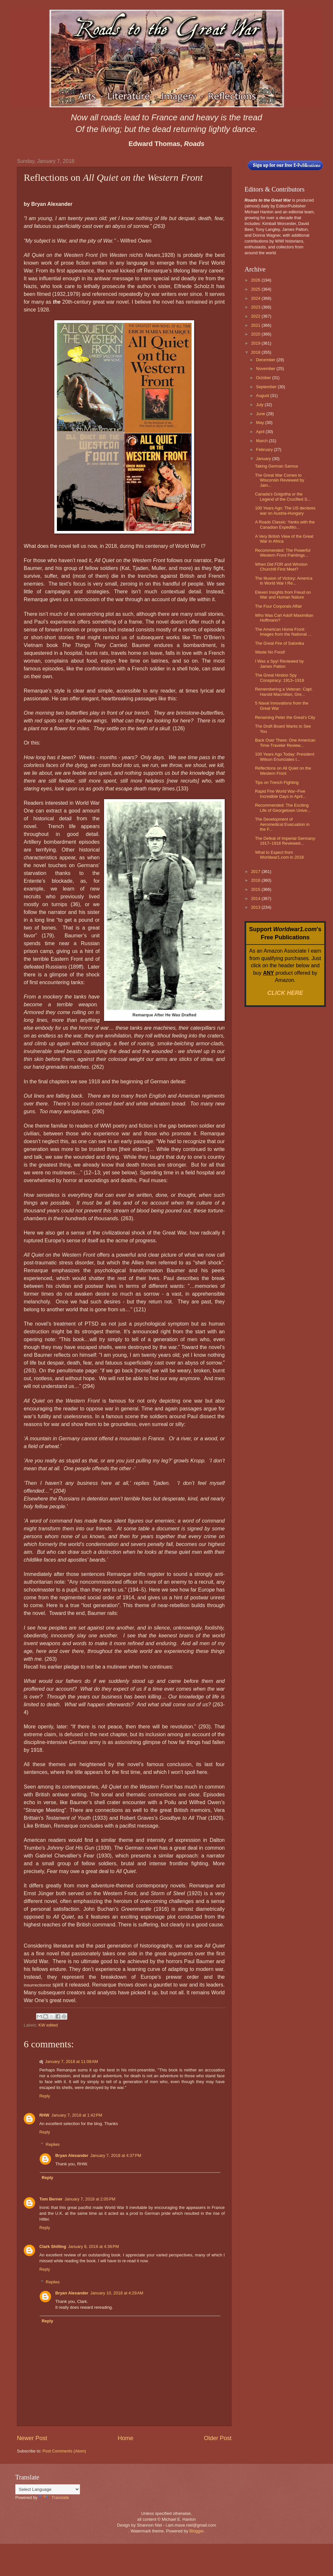  I want to click on 100 Years Ago: The US declares war on Austria-Hungary, so click(285, 510).